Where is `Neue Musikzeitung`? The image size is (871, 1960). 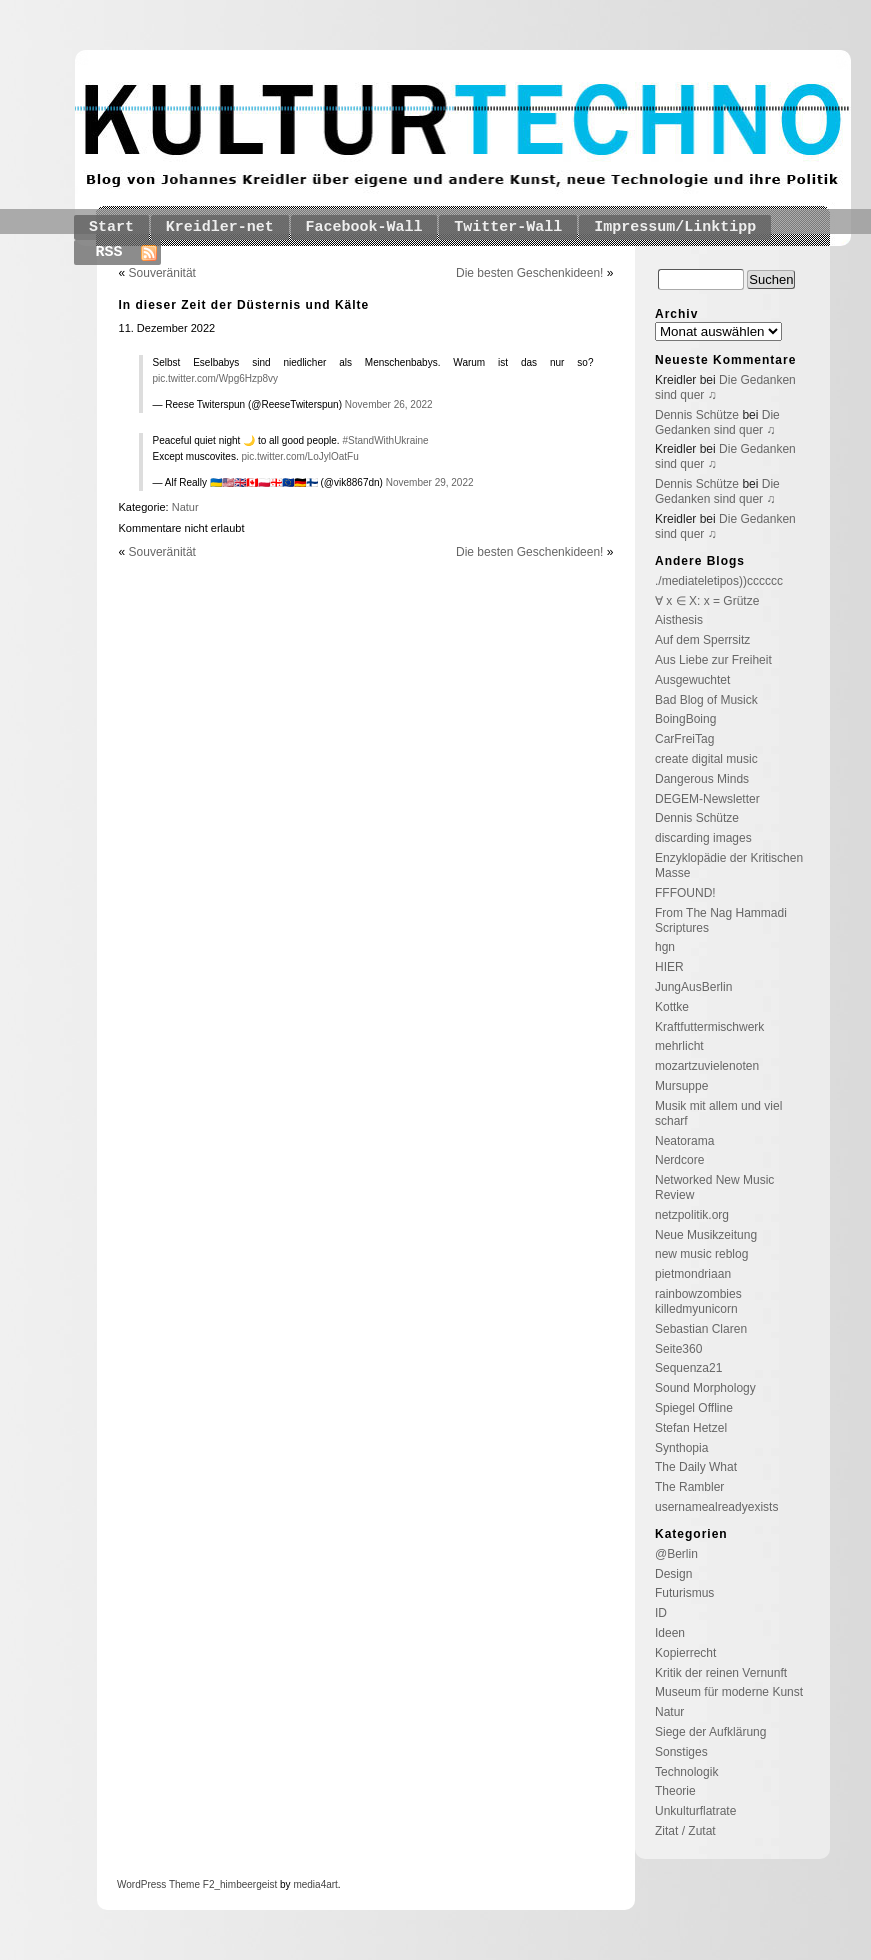
Neue Musikzeitung is located at coordinates (706, 1235).